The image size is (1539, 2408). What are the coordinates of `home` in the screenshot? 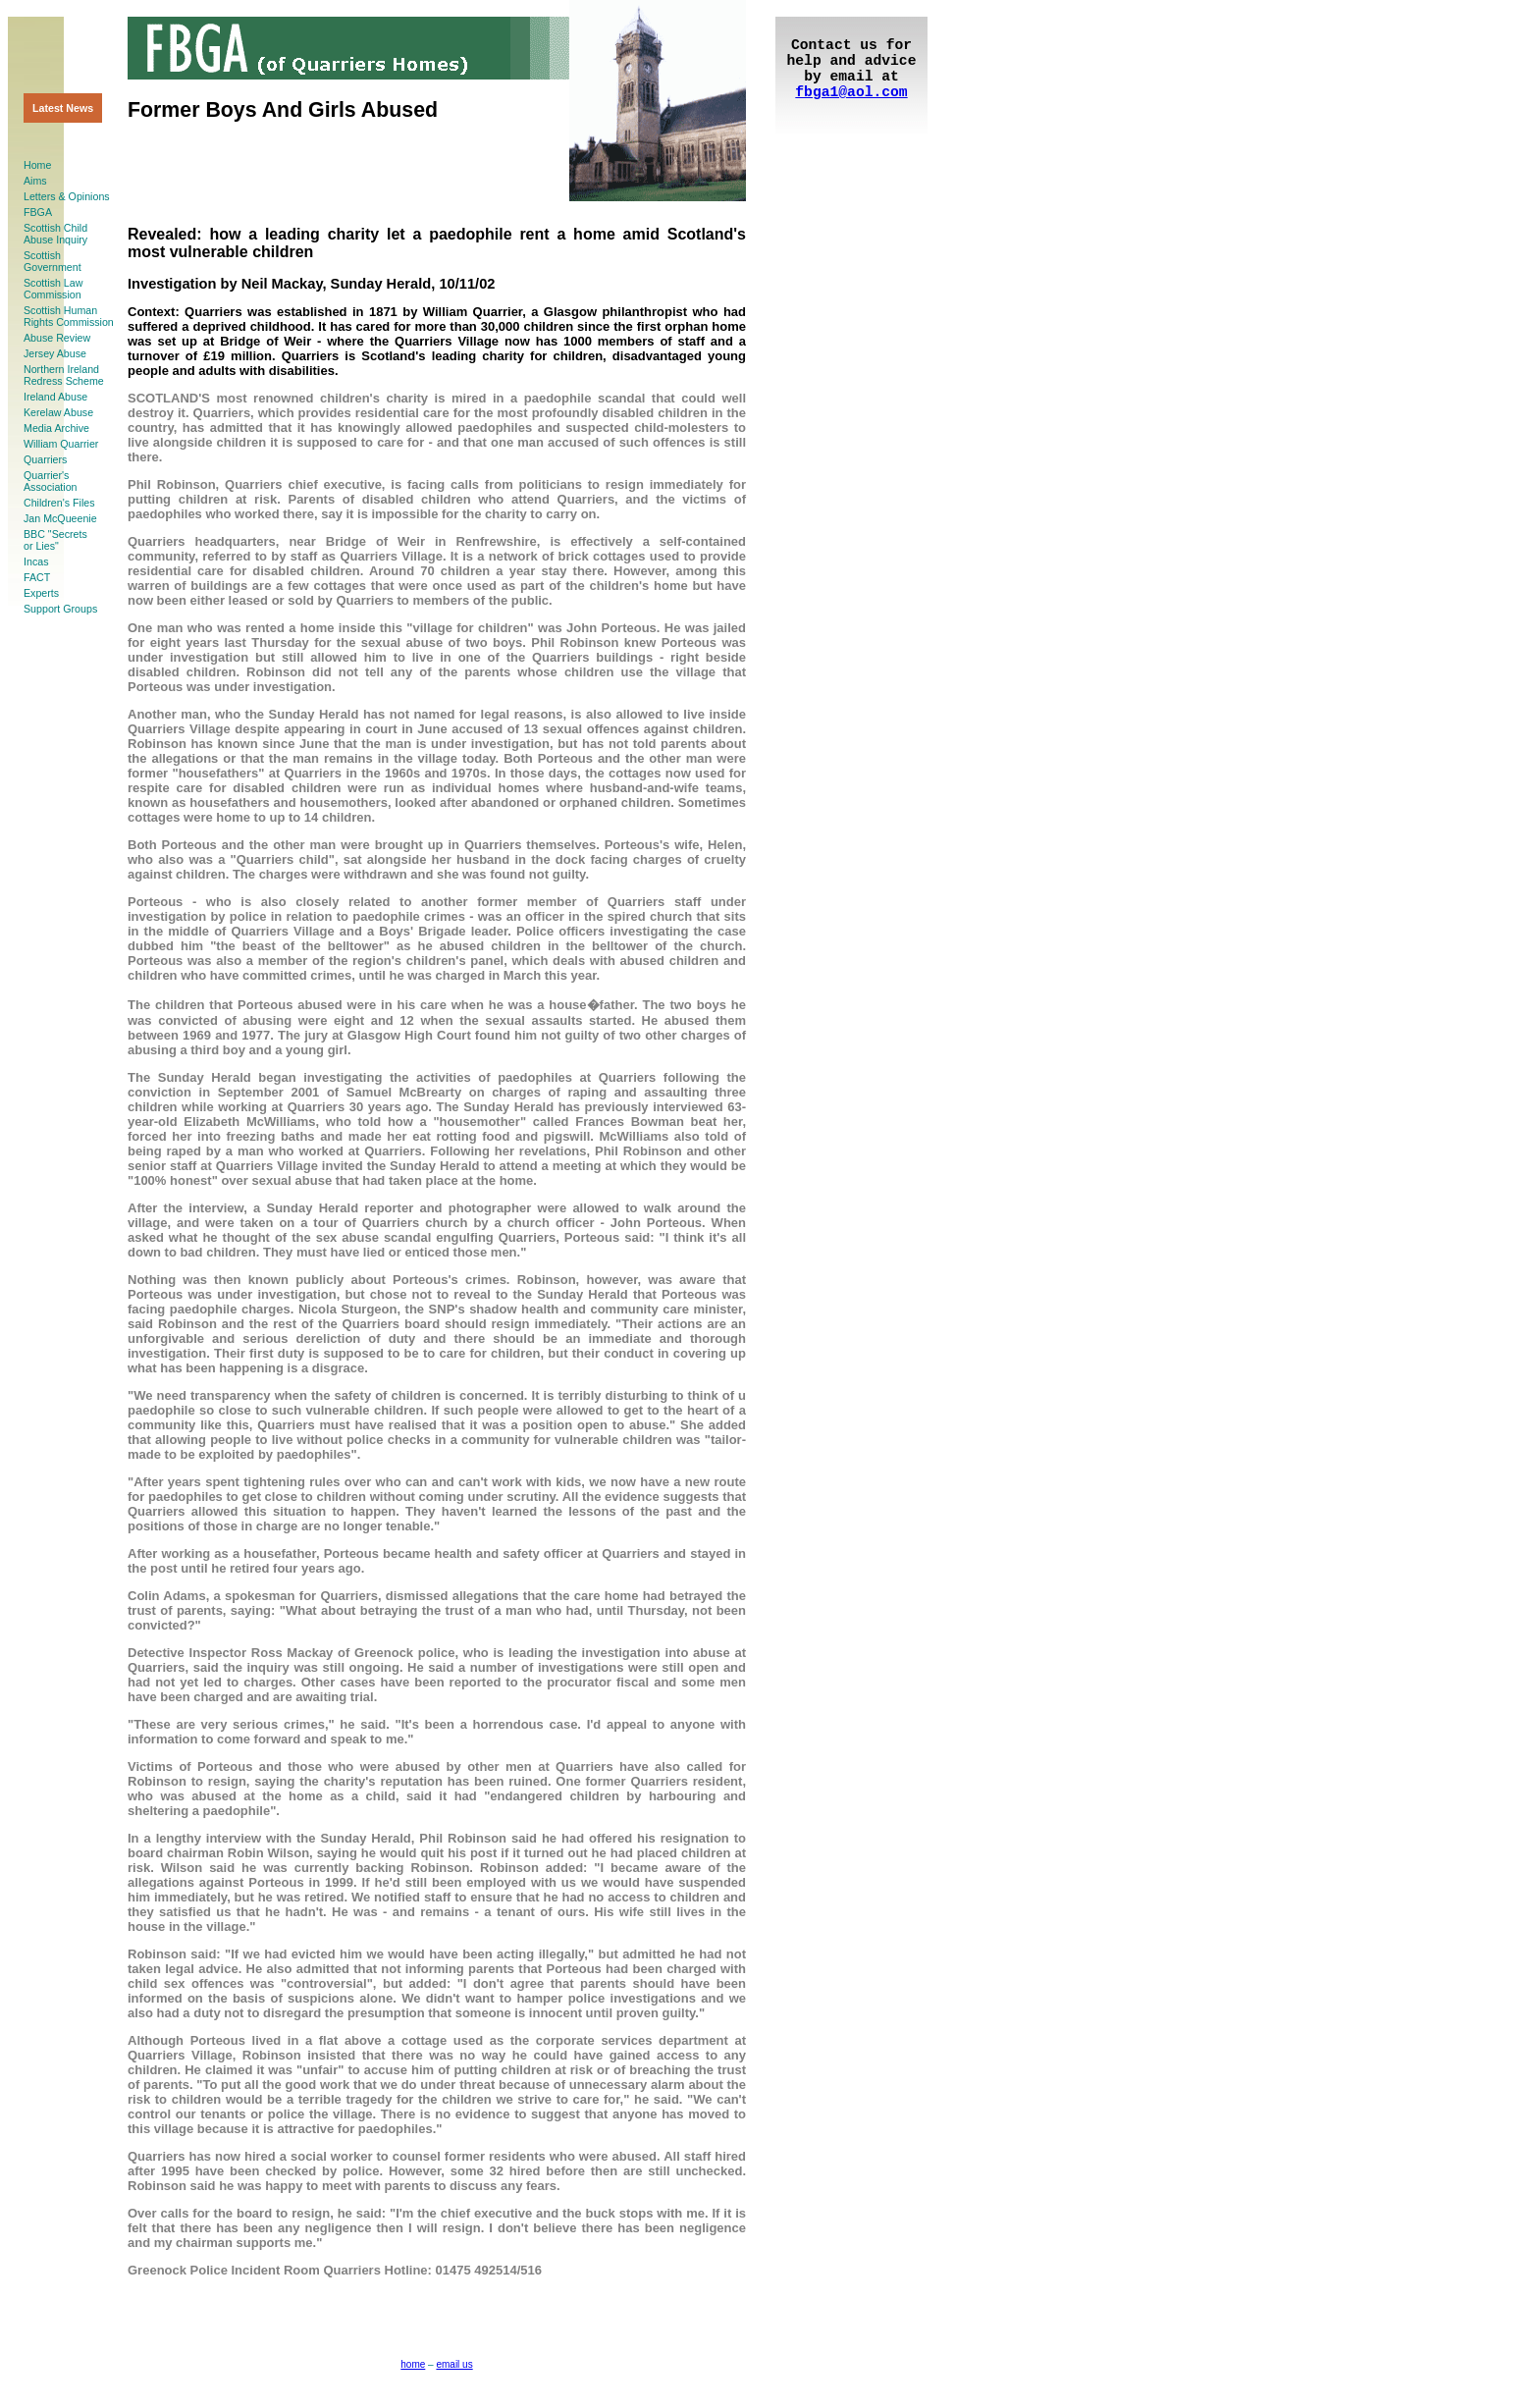 It's located at (412, 2364).